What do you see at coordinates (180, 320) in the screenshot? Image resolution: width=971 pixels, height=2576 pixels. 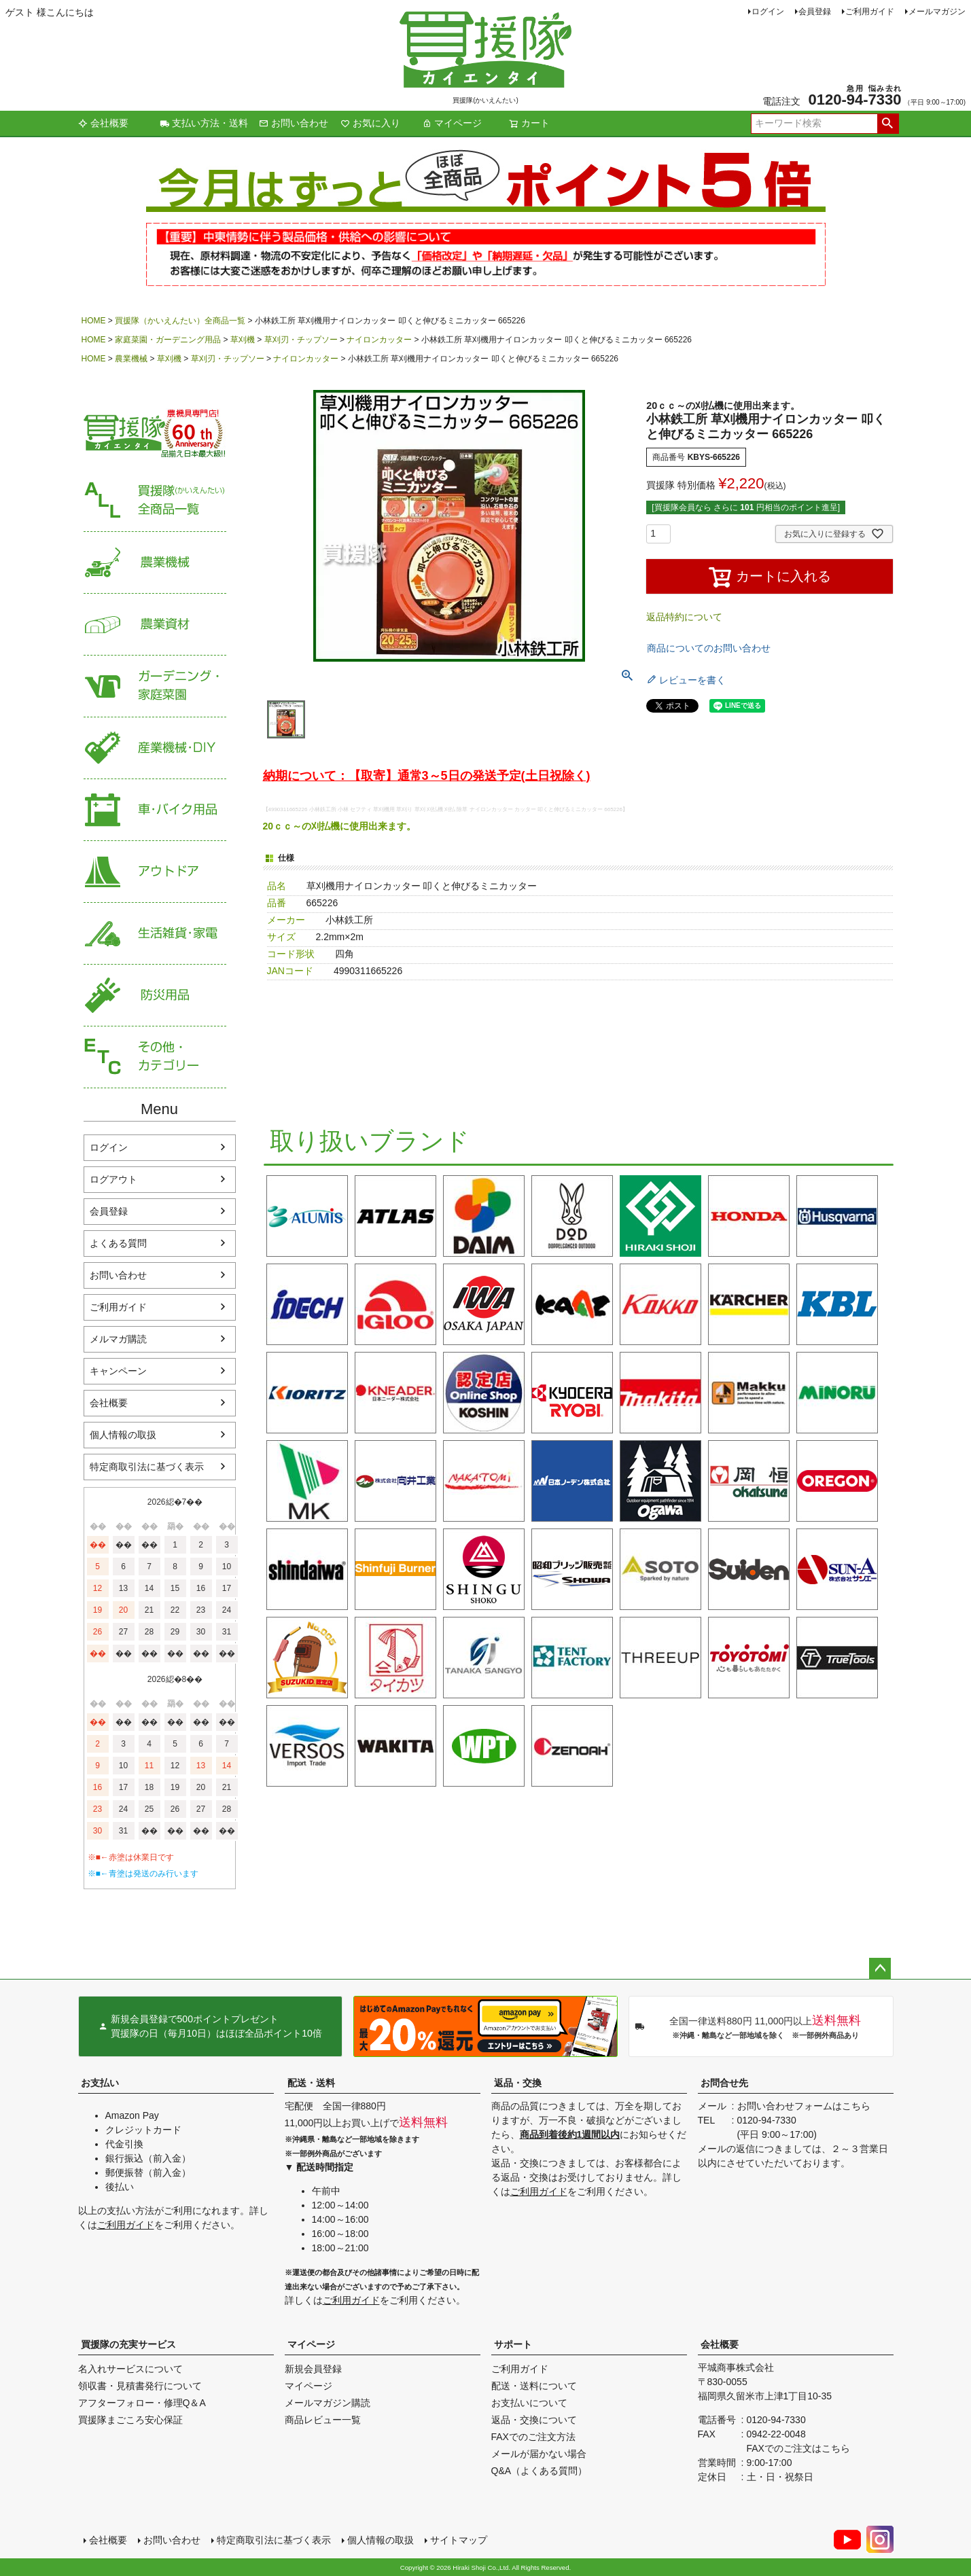 I see `買援隊（かいえんたい）全商品一覧` at bounding box center [180, 320].